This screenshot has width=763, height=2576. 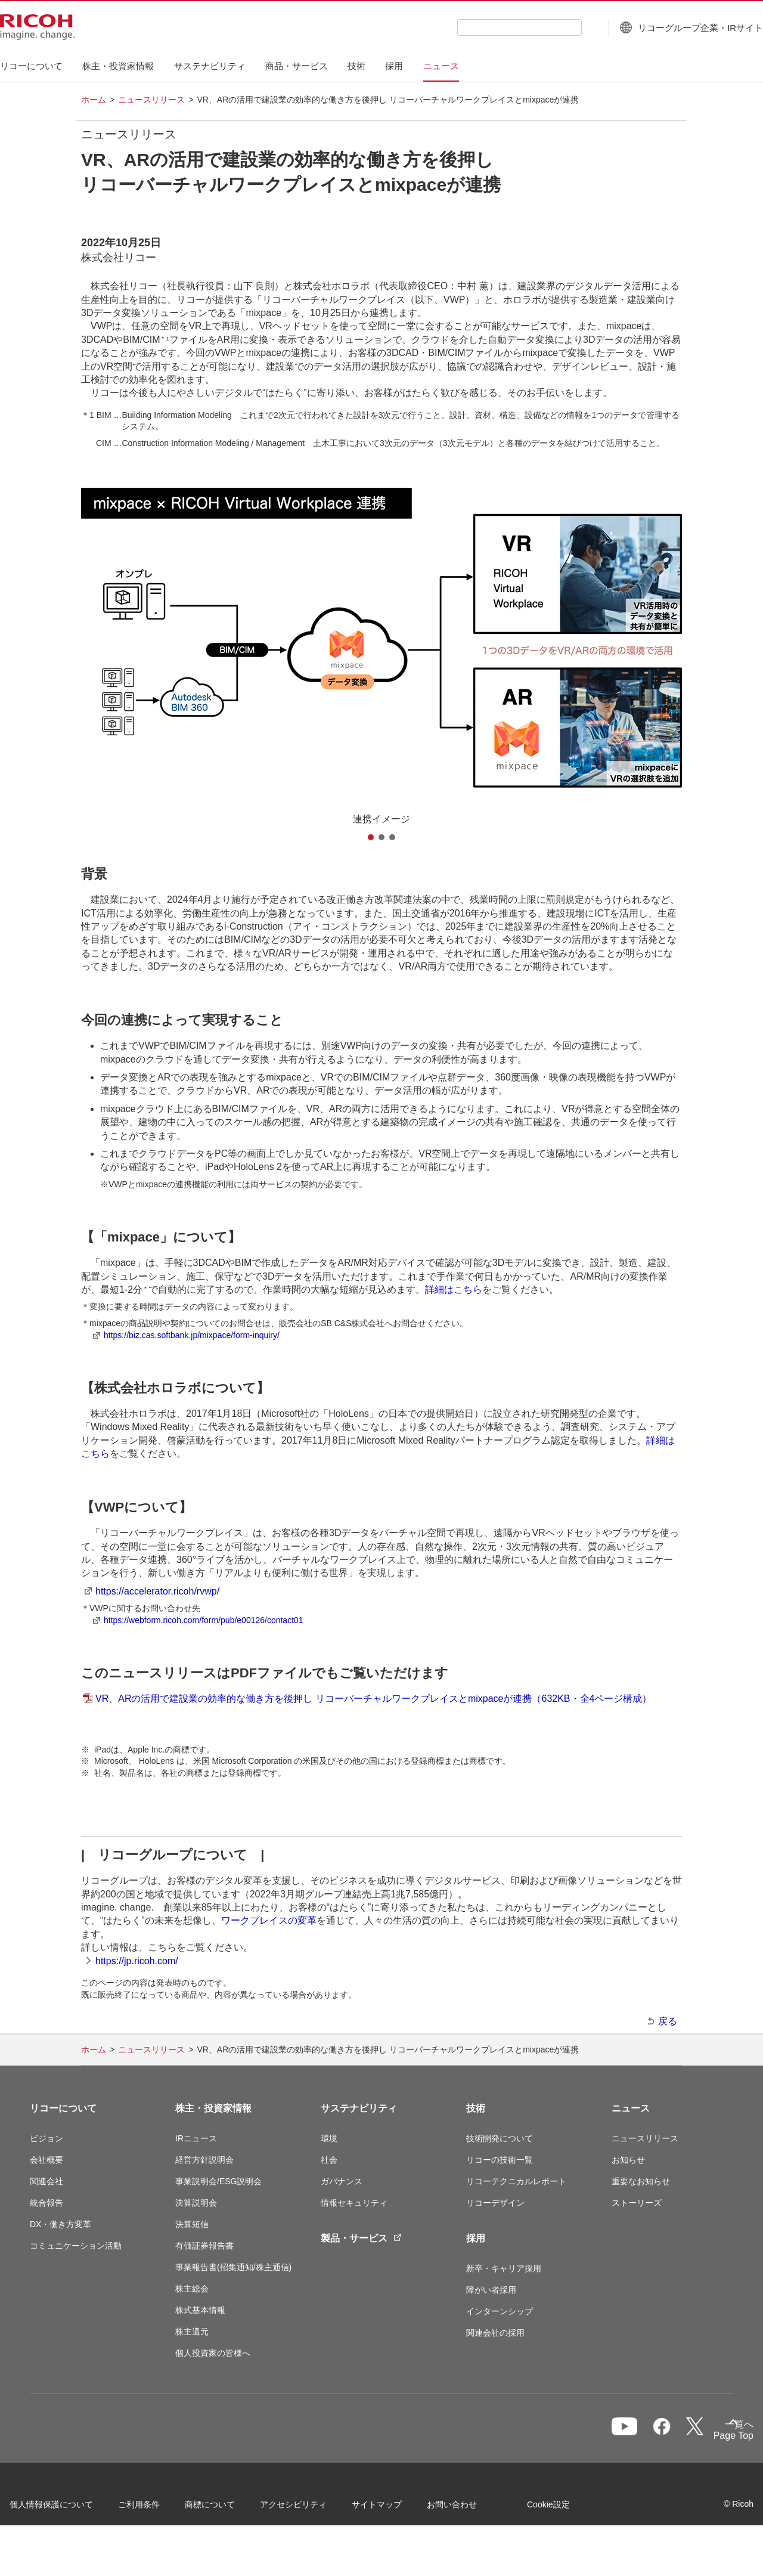 What do you see at coordinates (373, 1698) in the screenshot?
I see `VR、ARの活用で建設業の効率的な働き方を後押し リコーバーチャルワークプレイスとmixpaceが連携（632KB・全4ページ構成）` at bounding box center [373, 1698].